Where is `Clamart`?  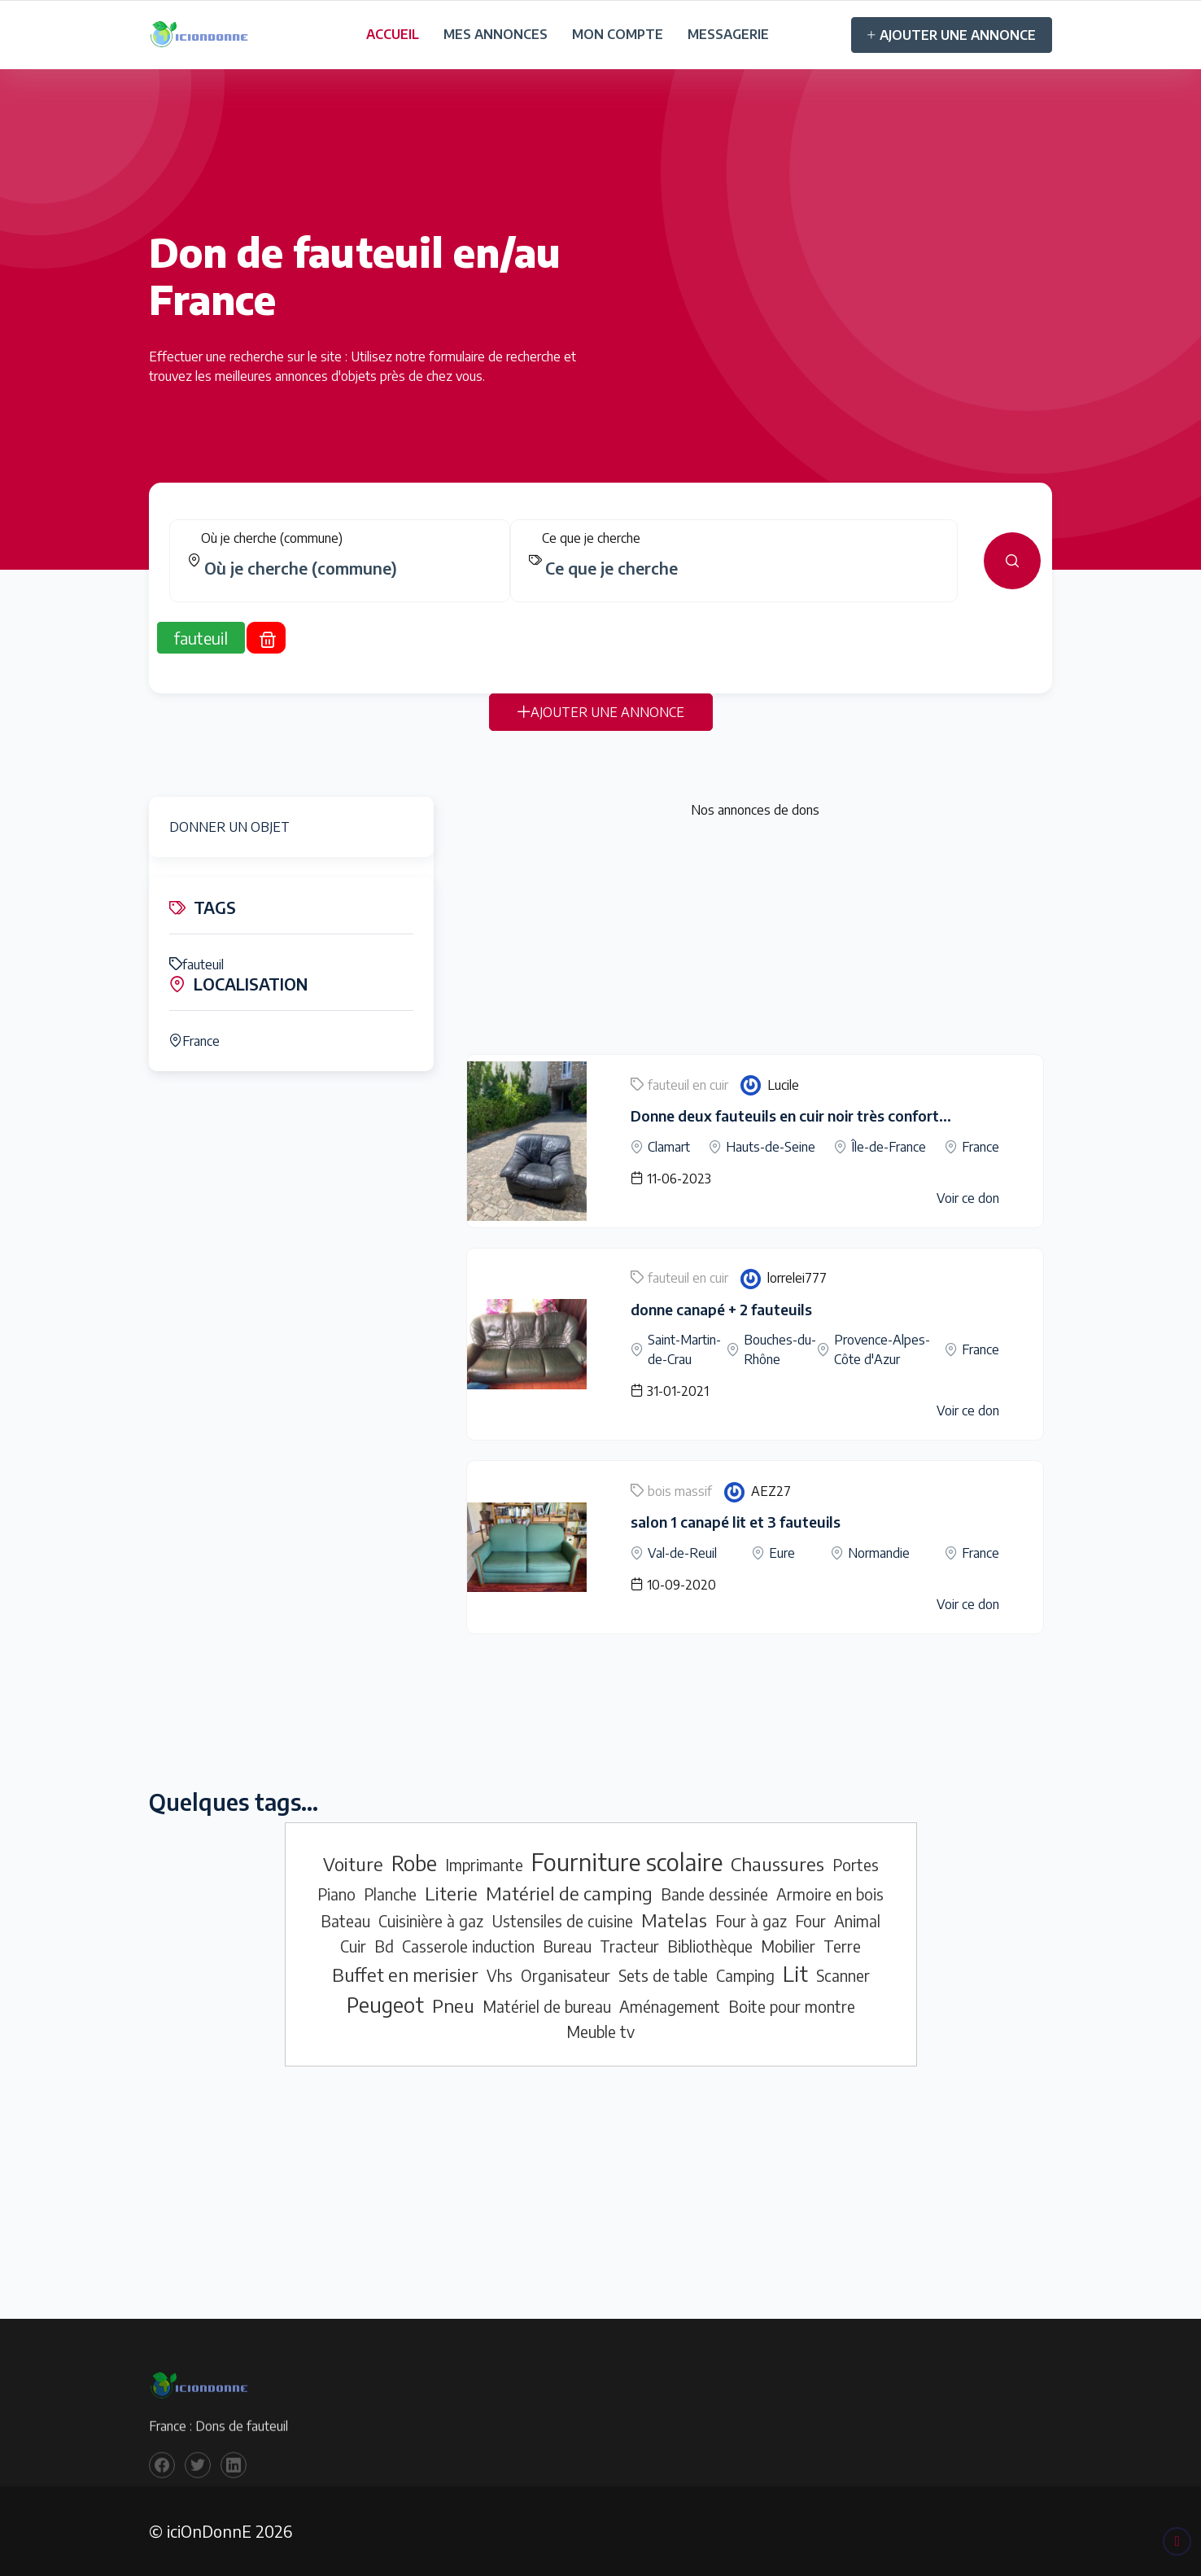
Clamart is located at coordinates (669, 1147).